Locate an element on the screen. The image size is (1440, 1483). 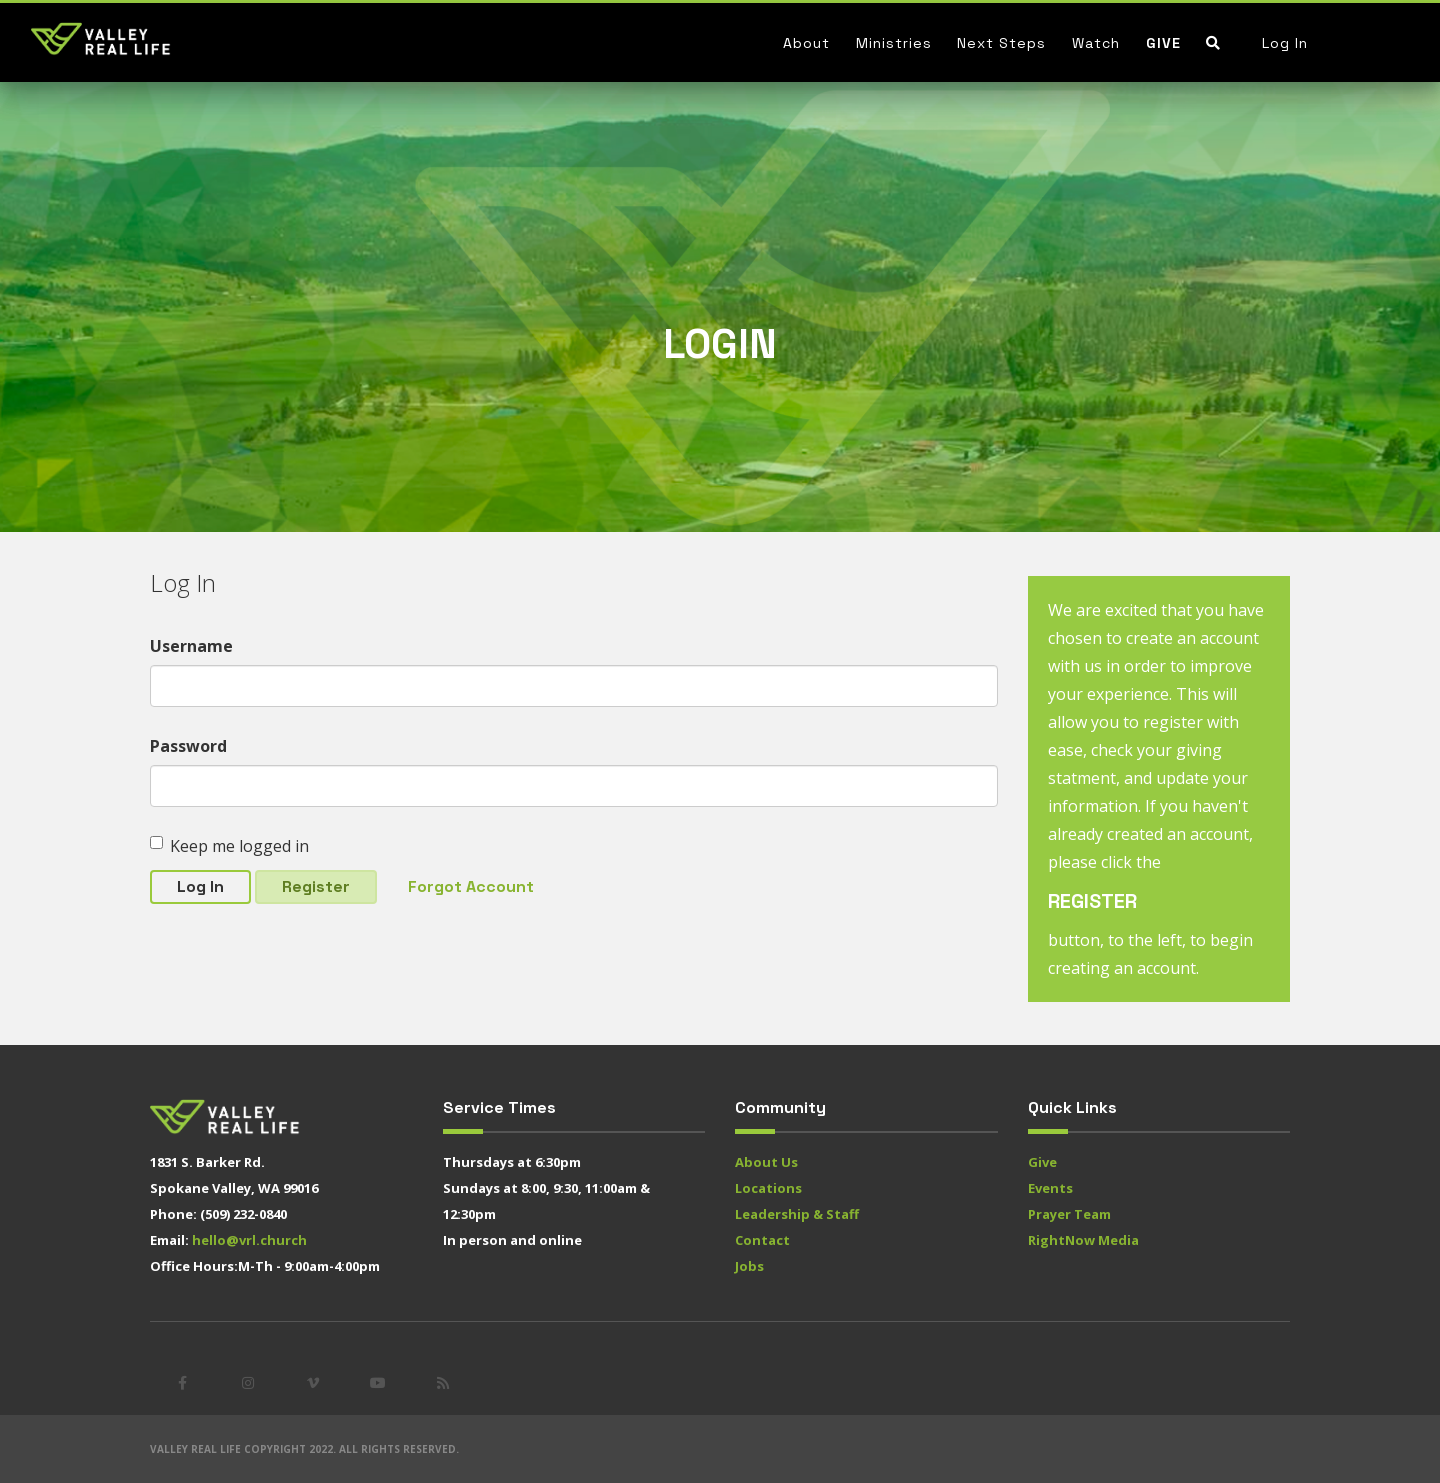
Prayer Team is located at coordinates (1069, 1214).